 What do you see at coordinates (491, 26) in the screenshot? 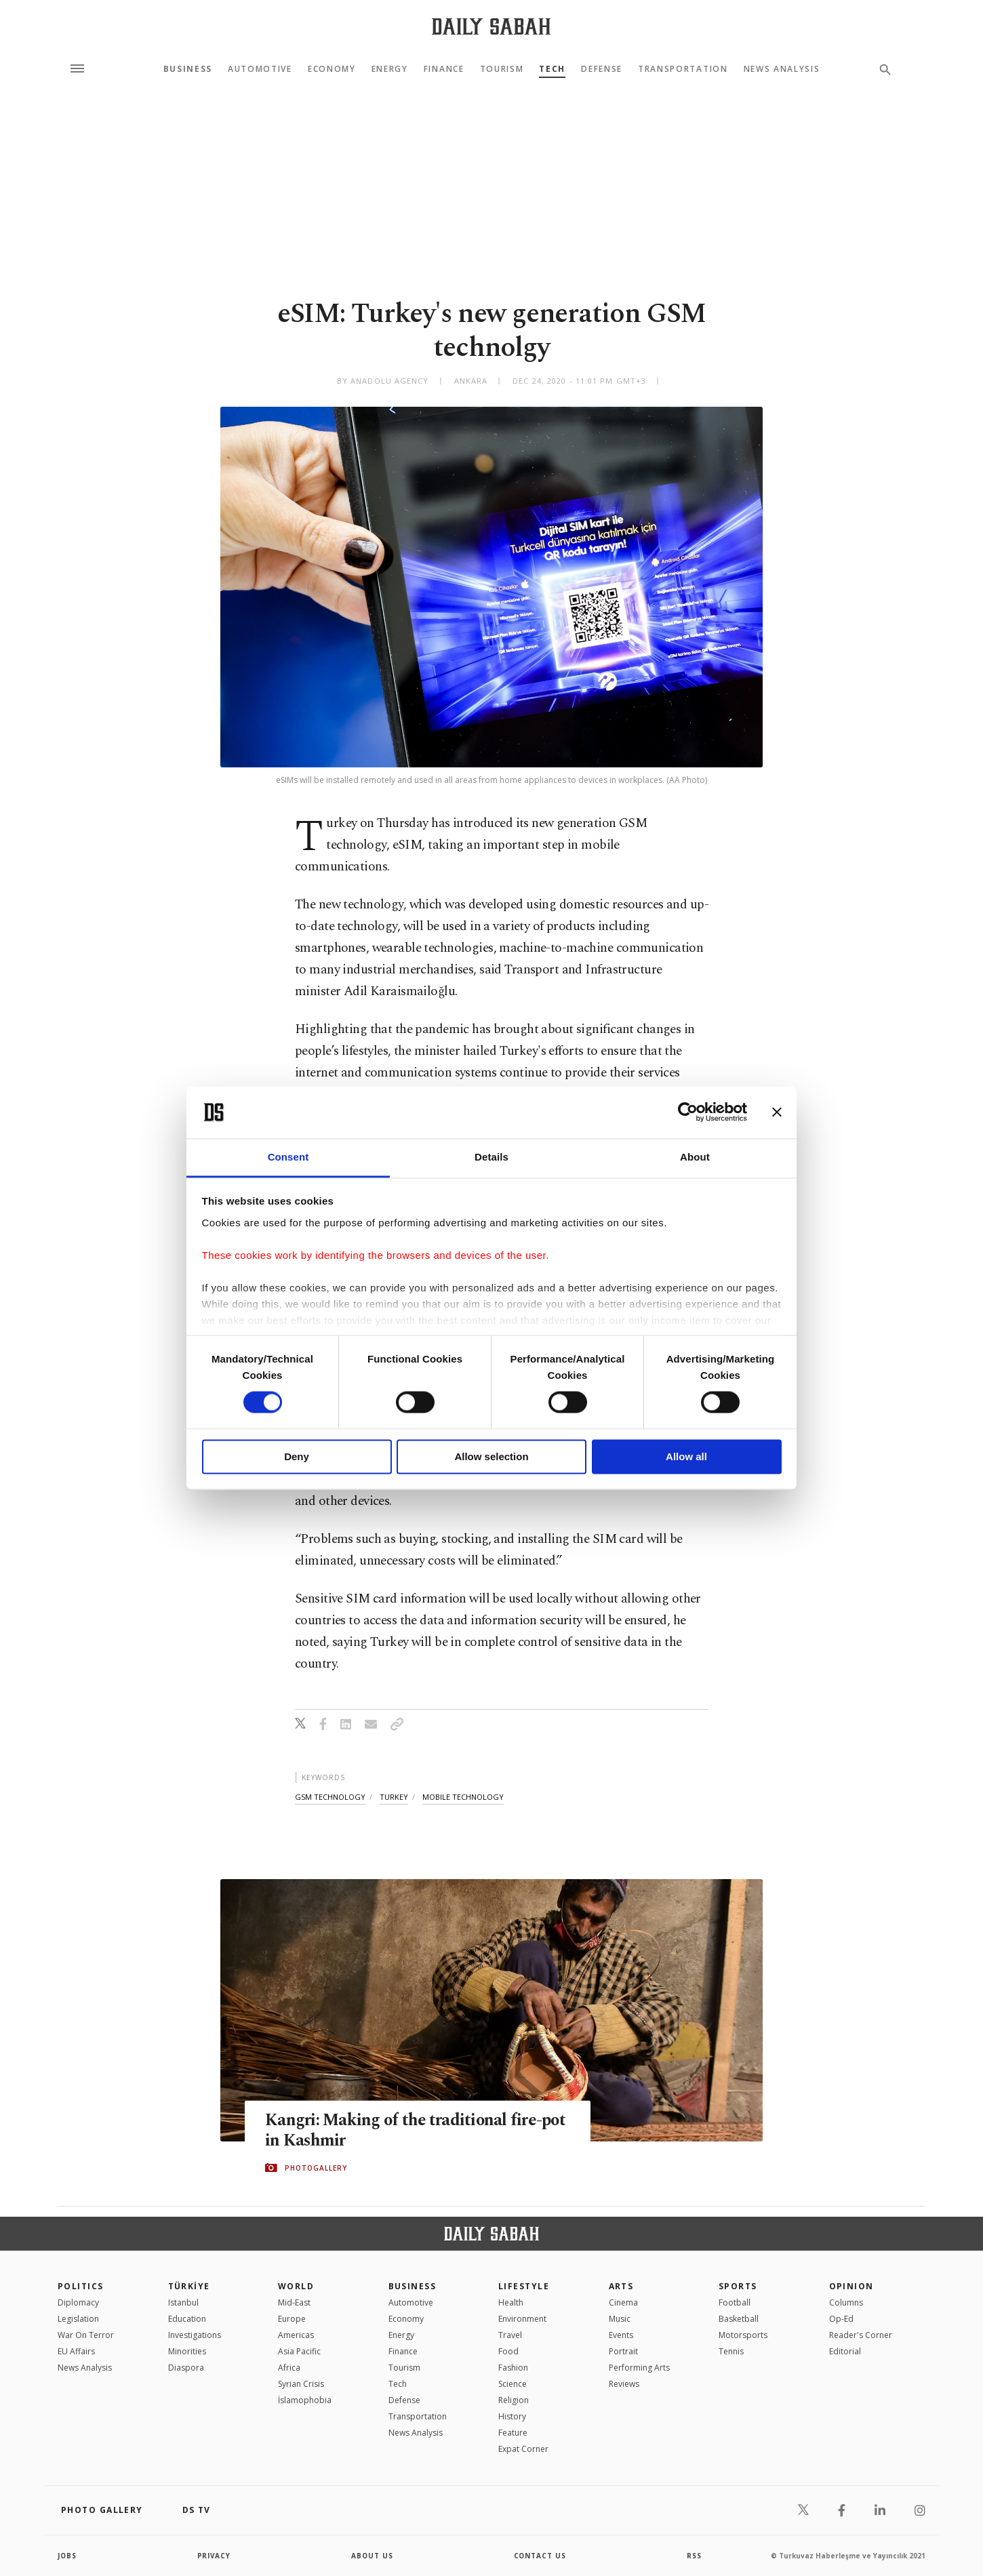
I see `[Daily Sabah - Latest & Breaking News from Turkey | Istanbul]` at bounding box center [491, 26].